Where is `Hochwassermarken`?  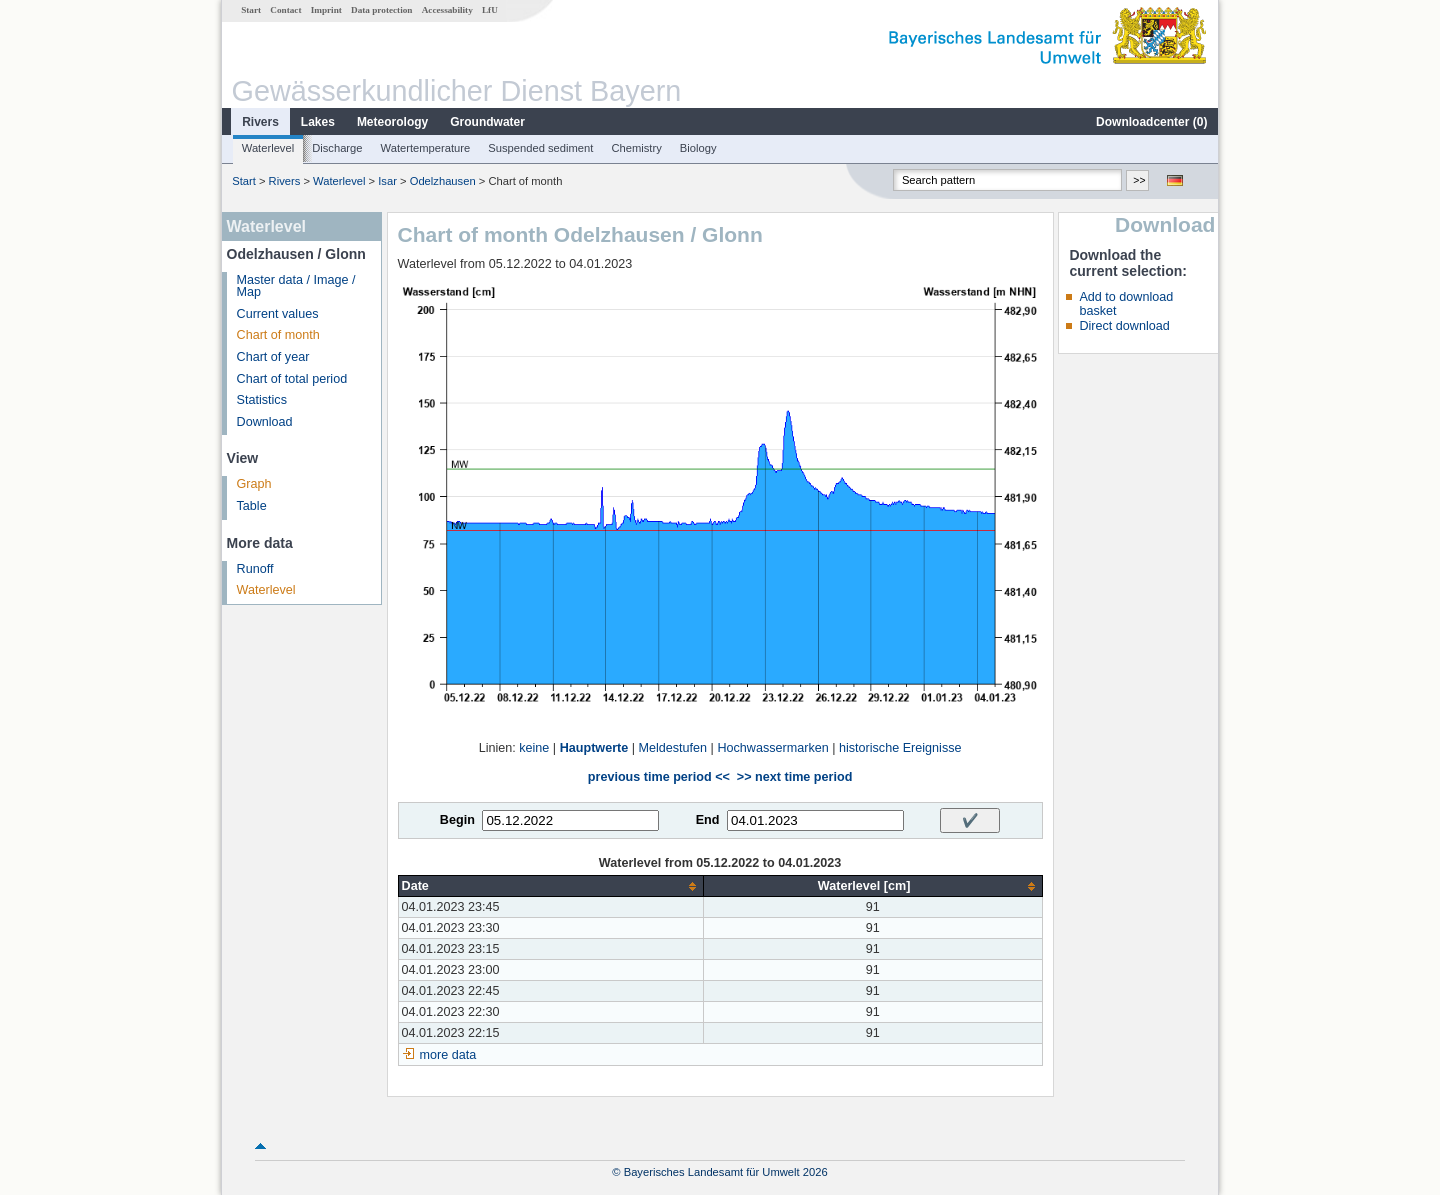
Hochwassermarken is located at coordinates (772, 748).